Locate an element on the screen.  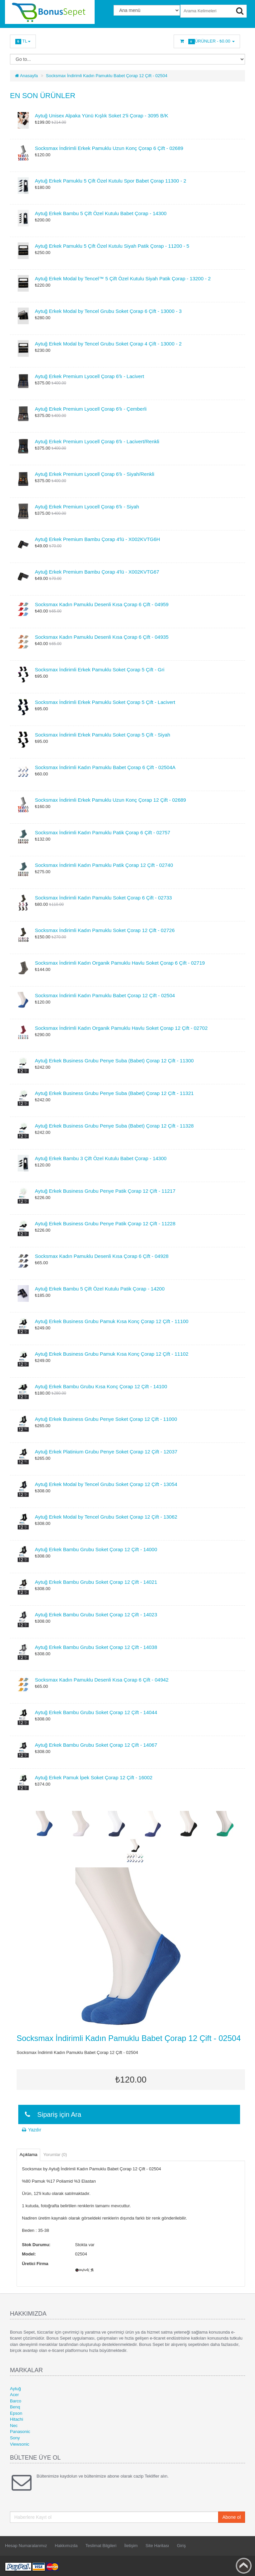
Socksmax İndirimli Kadın Pamuklu Soket Çorap 6 Çift - 02733 is located at coordinates (103, 897).